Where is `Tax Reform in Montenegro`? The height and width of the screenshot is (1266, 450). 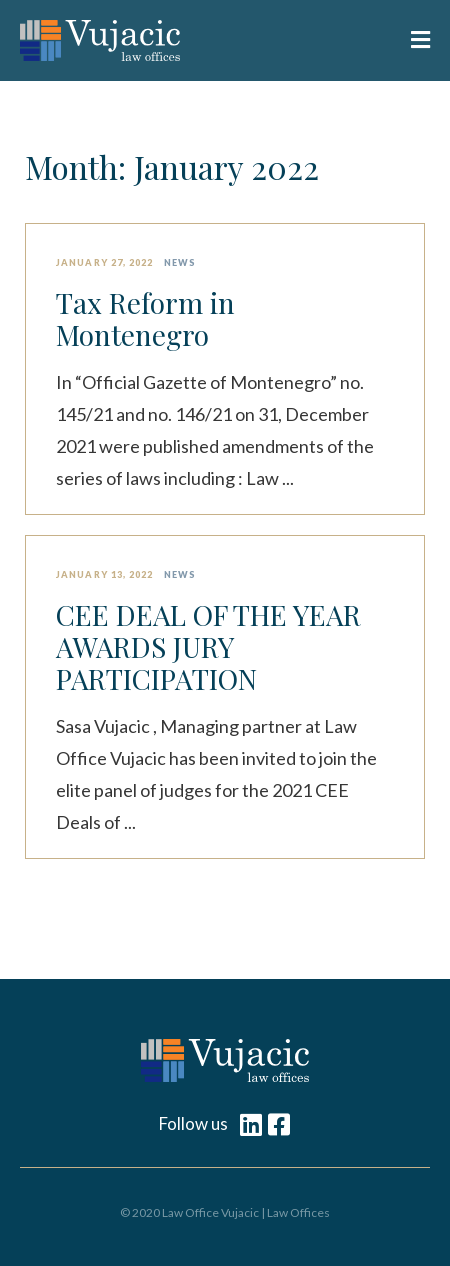 Tax Reform in Montenegro is located at coordinates (145, 319).